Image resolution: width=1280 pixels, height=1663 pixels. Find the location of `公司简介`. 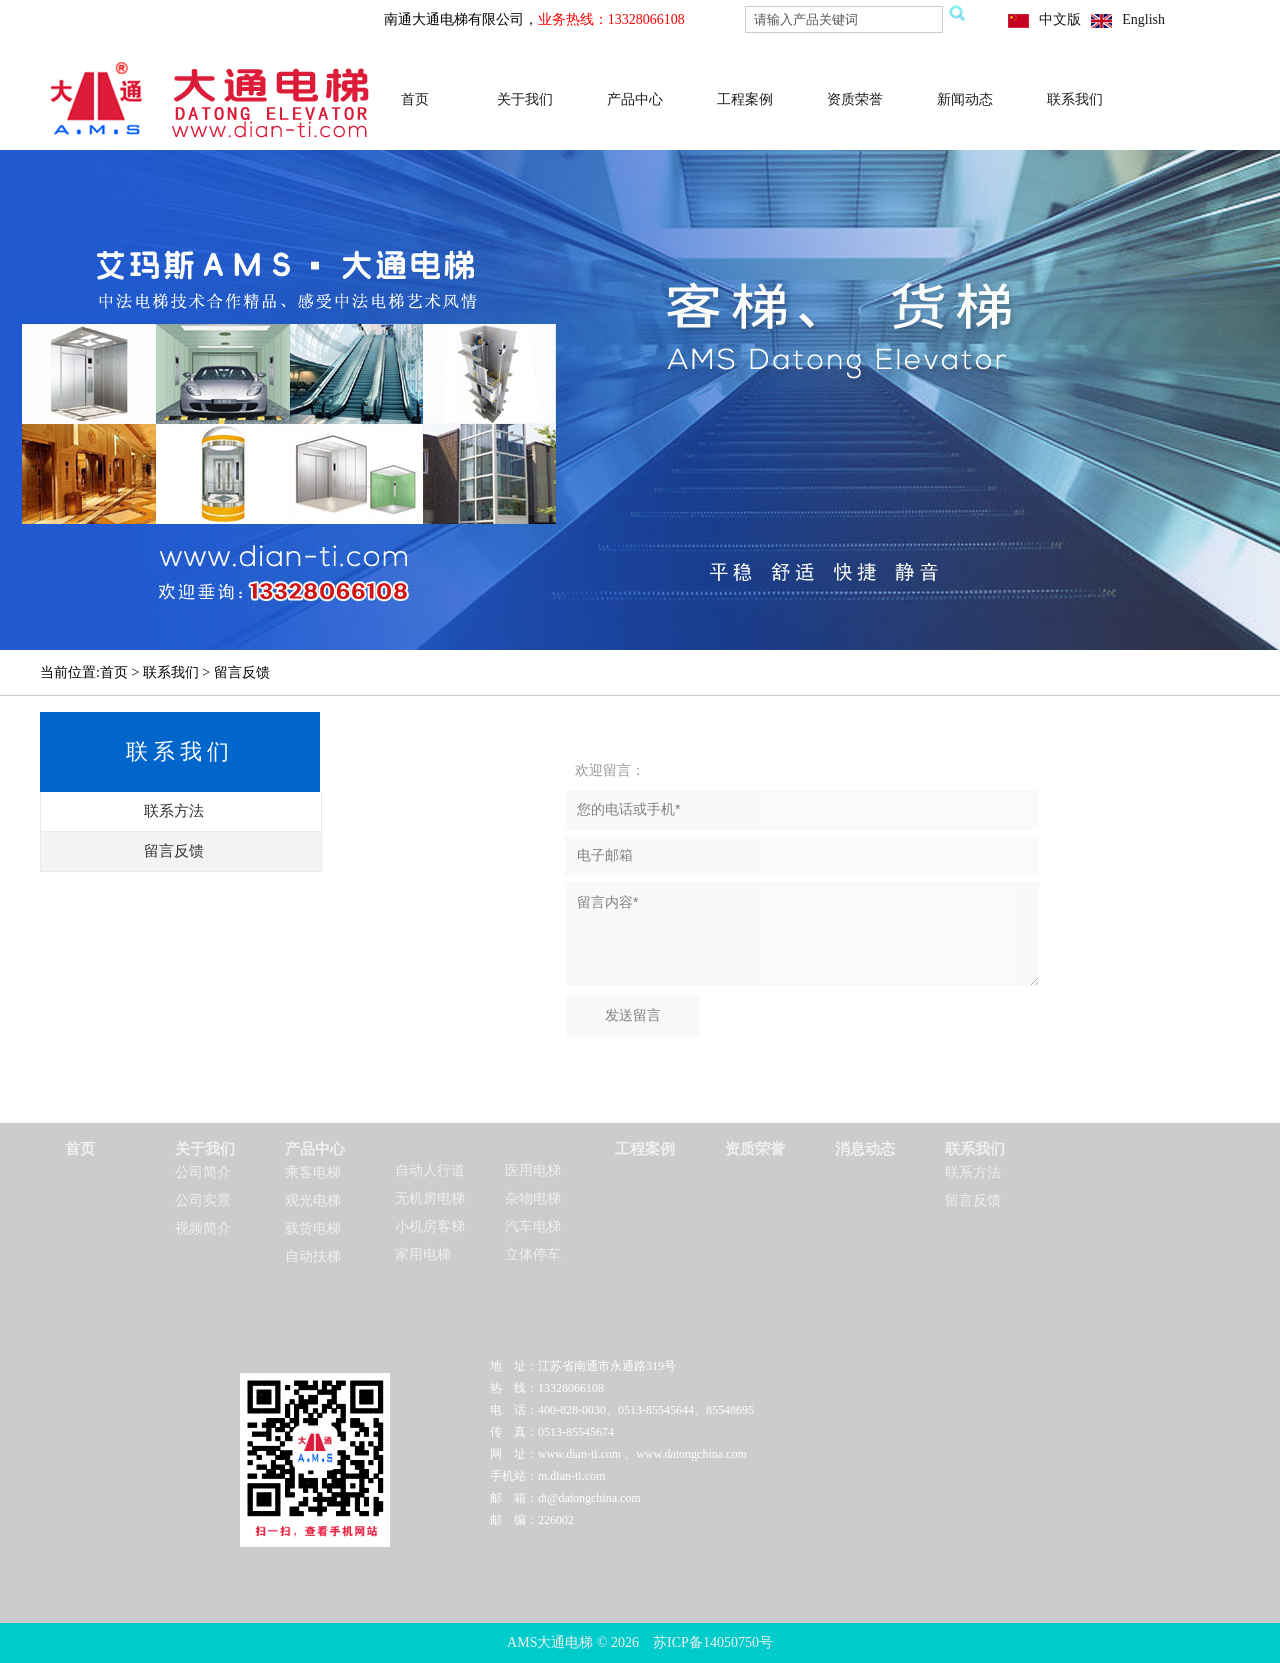

公司简介 is located at coordinates (203, 1172).